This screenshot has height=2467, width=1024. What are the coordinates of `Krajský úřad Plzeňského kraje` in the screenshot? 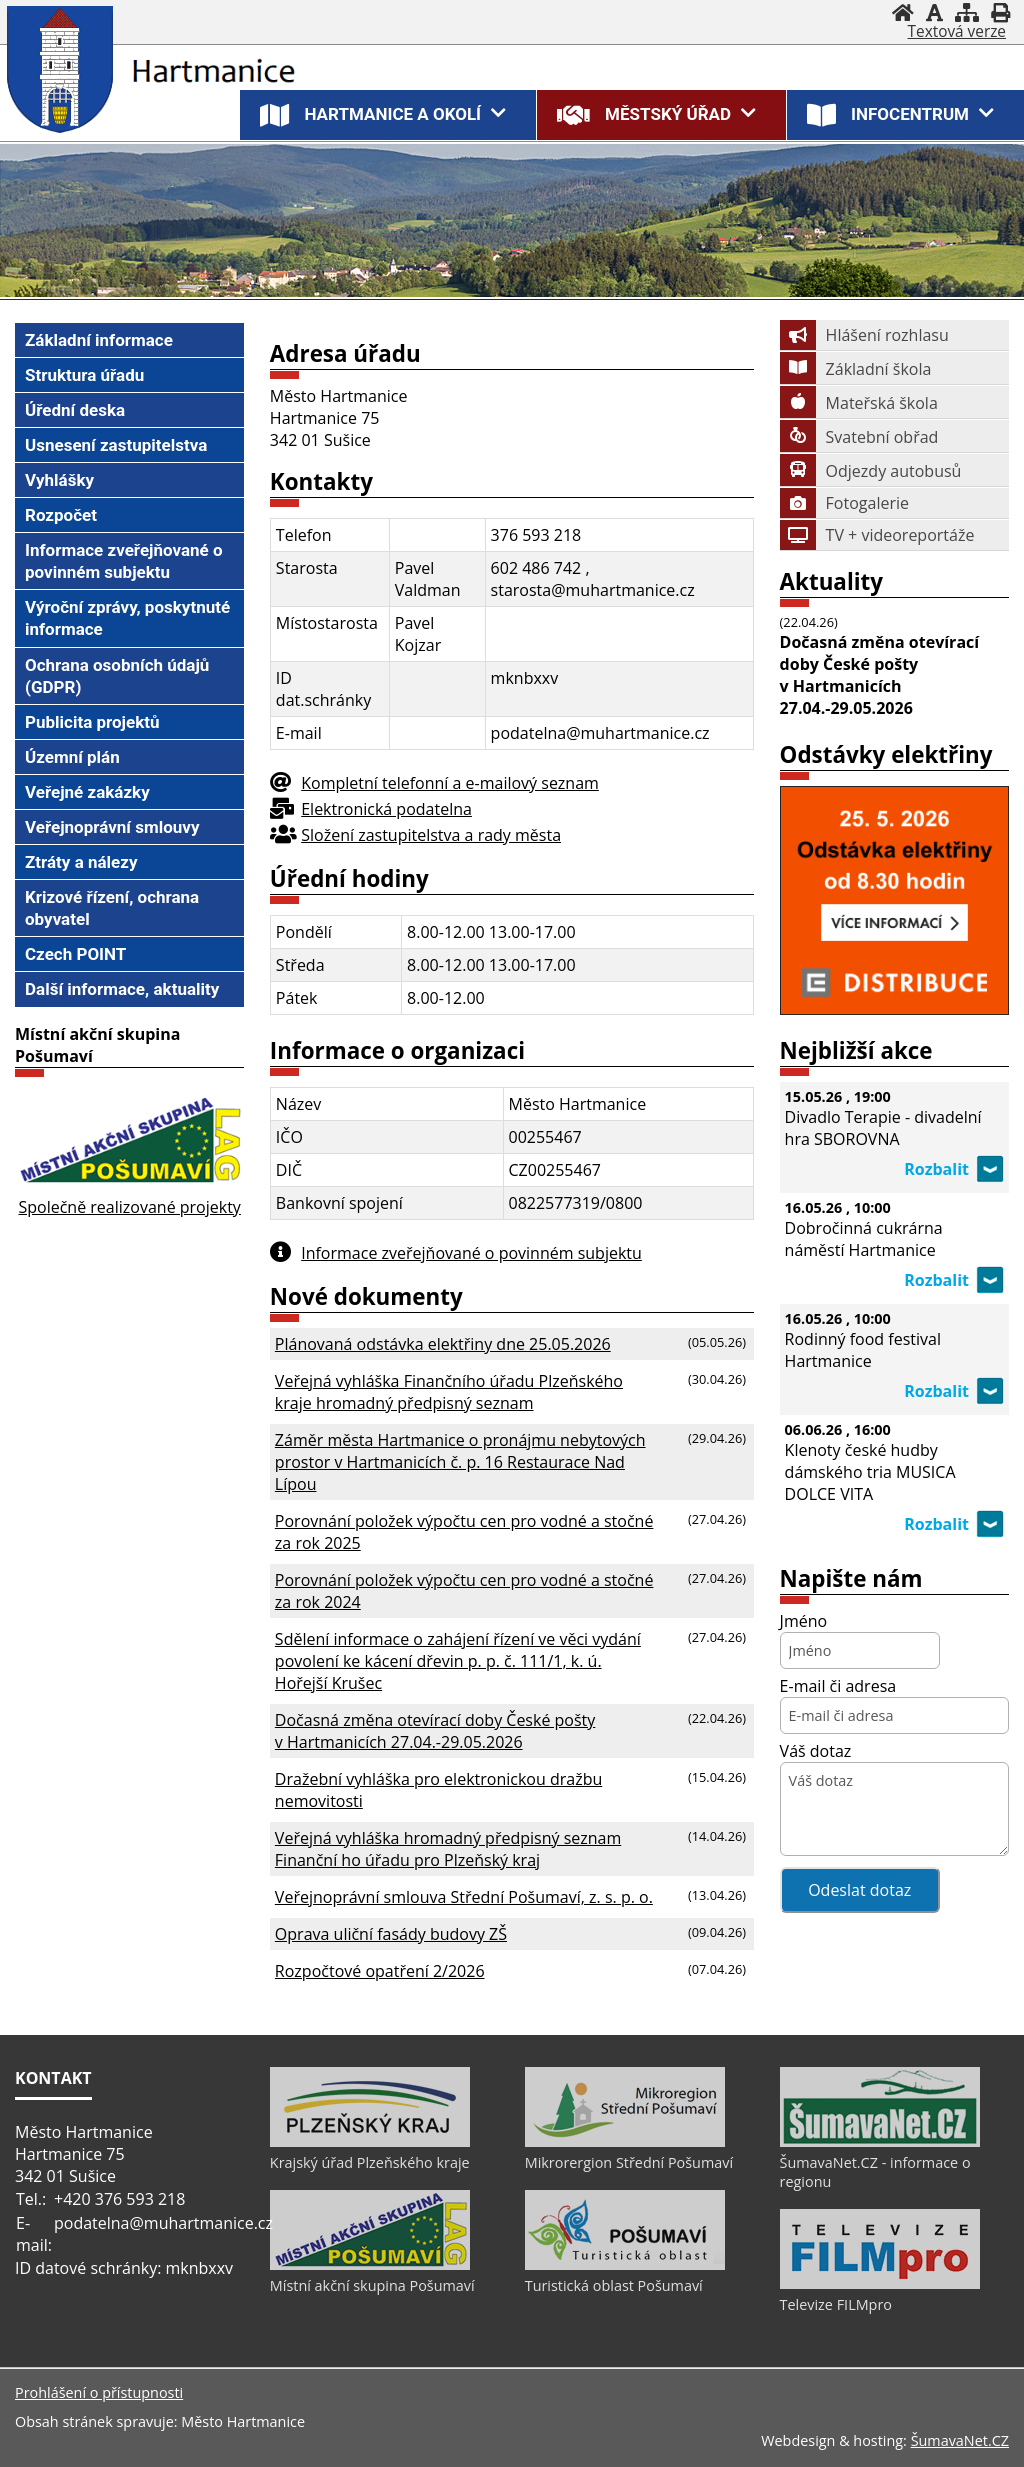 It's located at (370, 2162).